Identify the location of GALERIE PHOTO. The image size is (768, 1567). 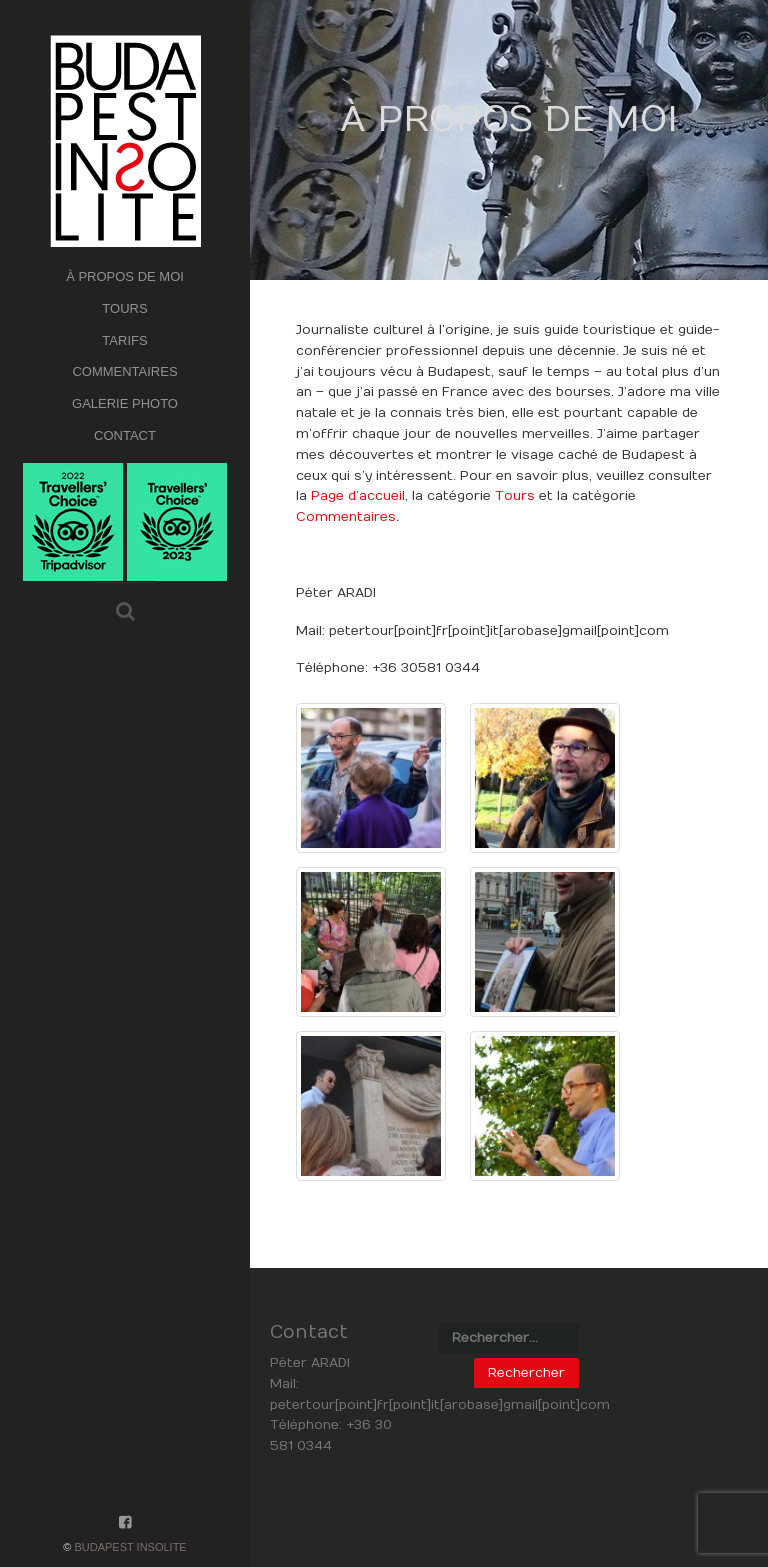
(125, 403).